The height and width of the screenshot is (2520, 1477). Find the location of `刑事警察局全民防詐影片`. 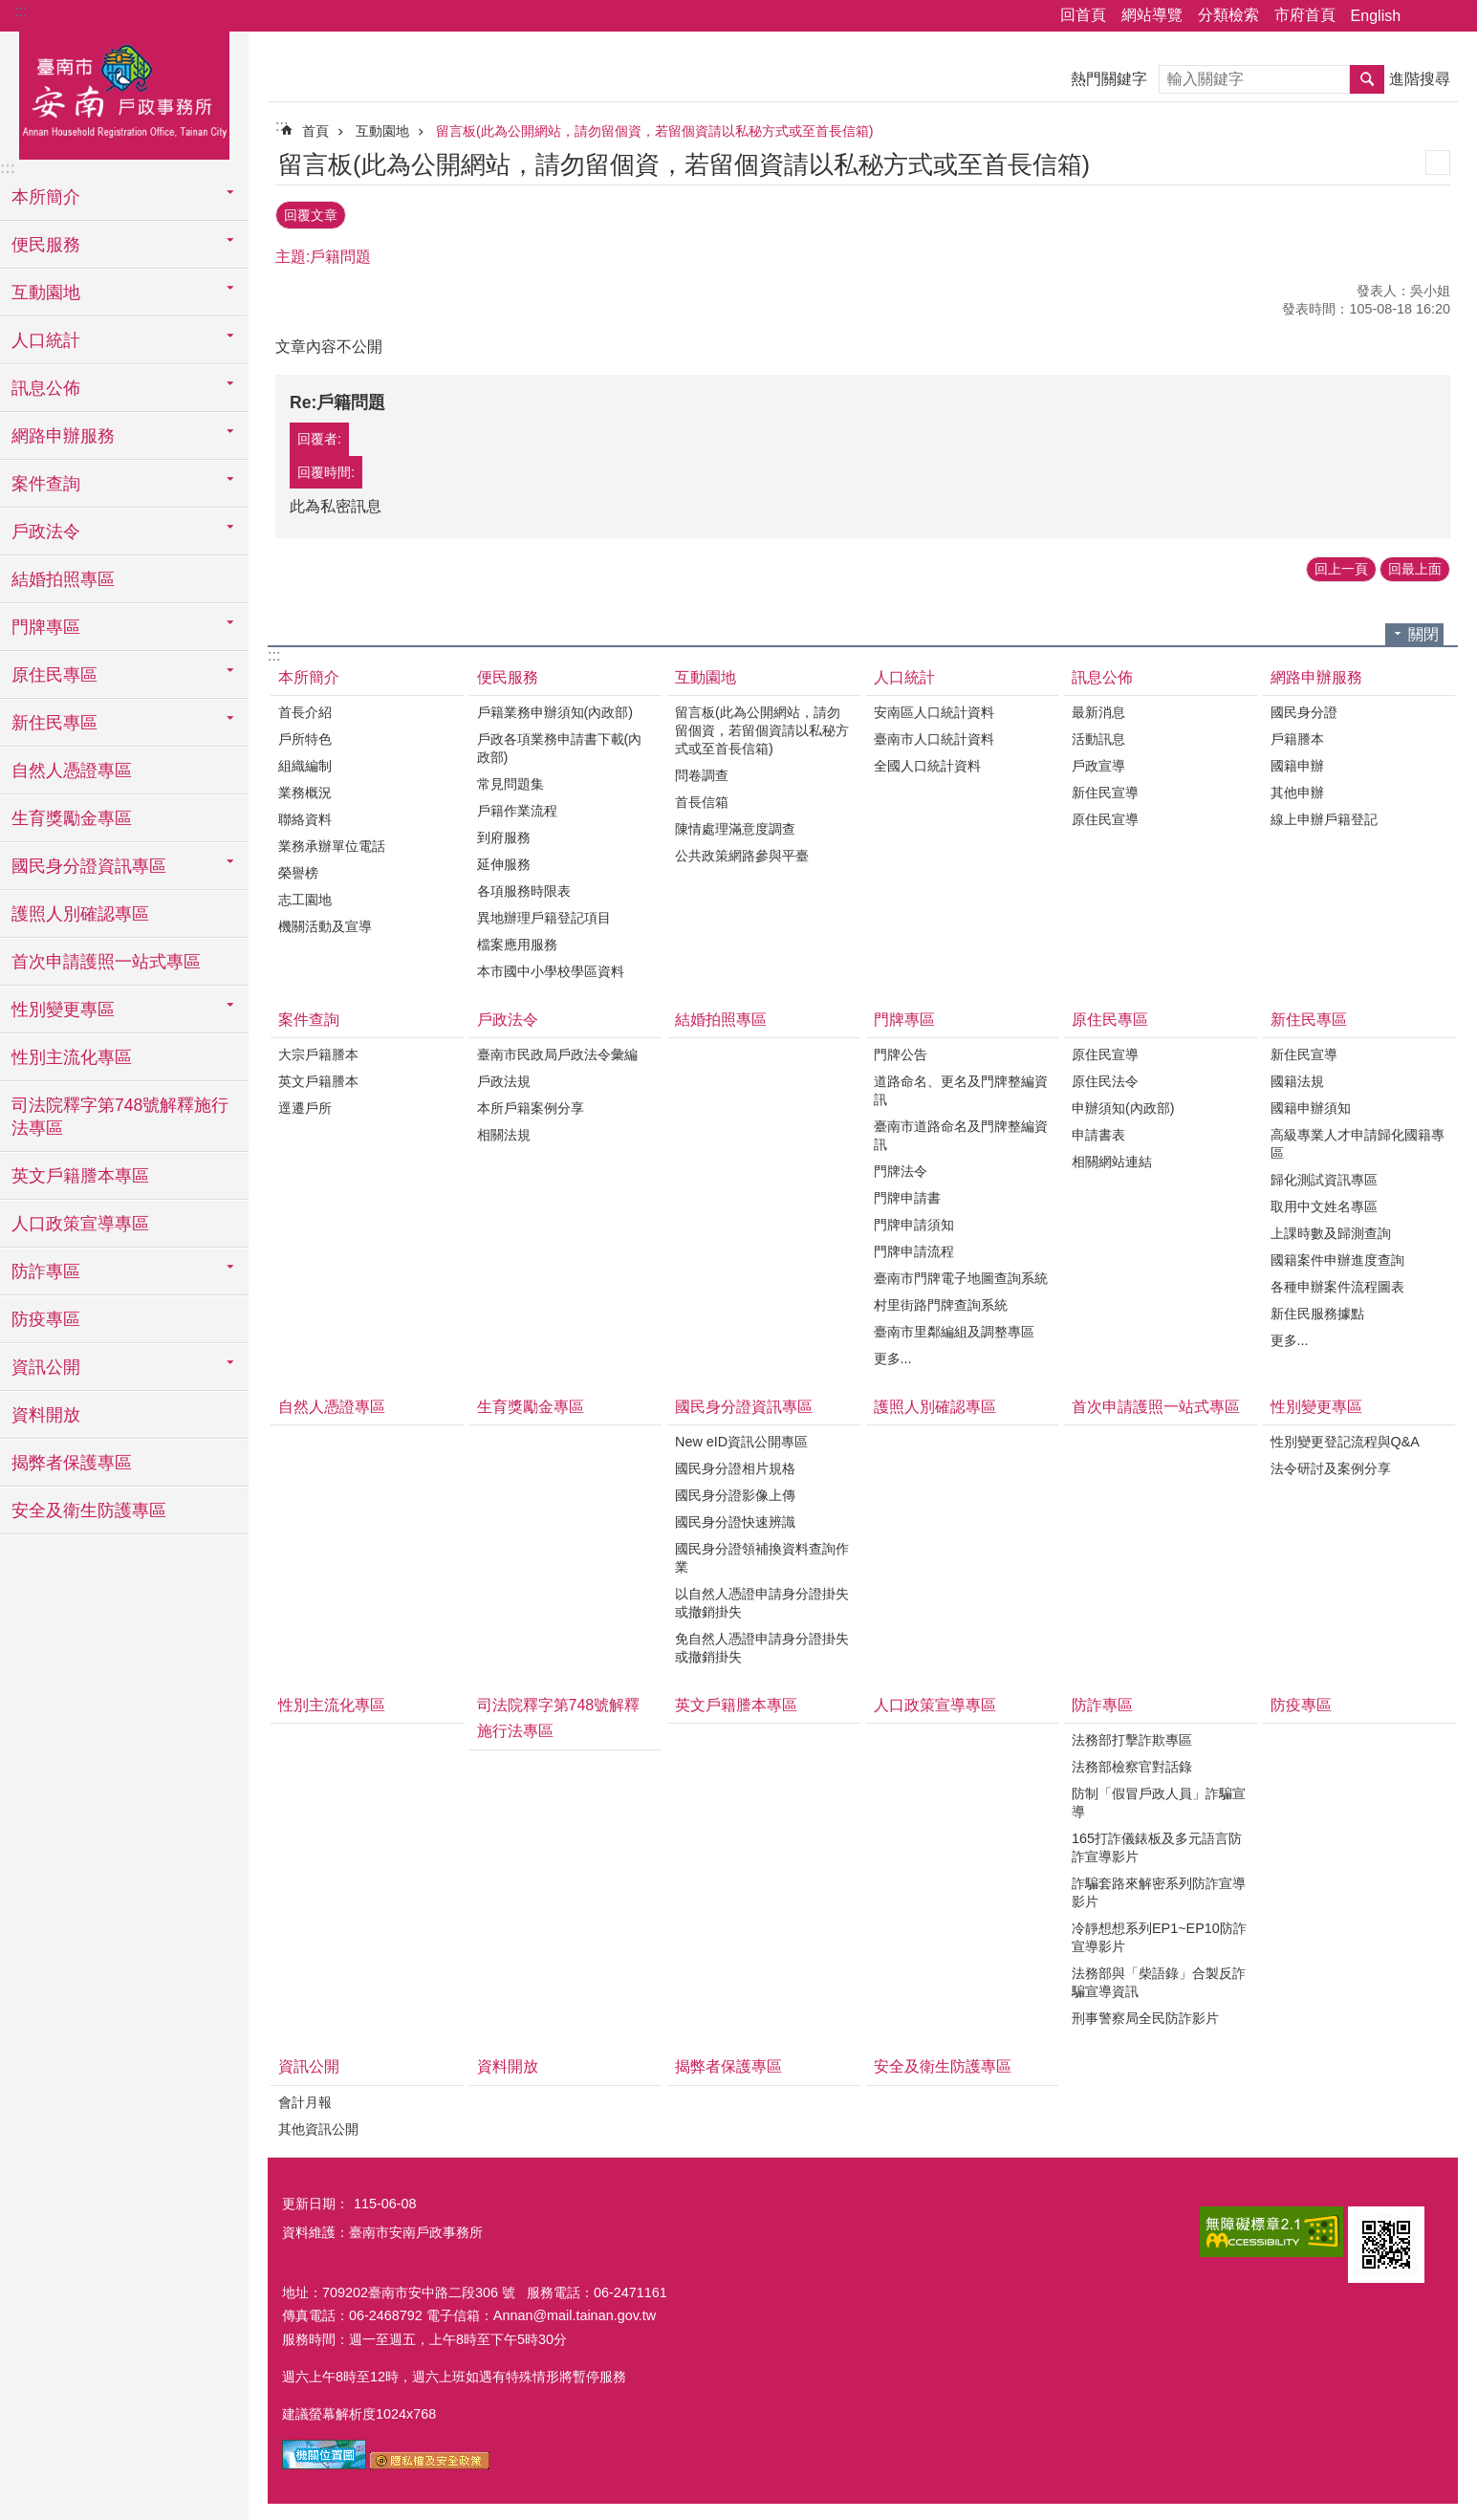

刑事警察局全民防詐影片 is located at coordinates (1145, 2015).